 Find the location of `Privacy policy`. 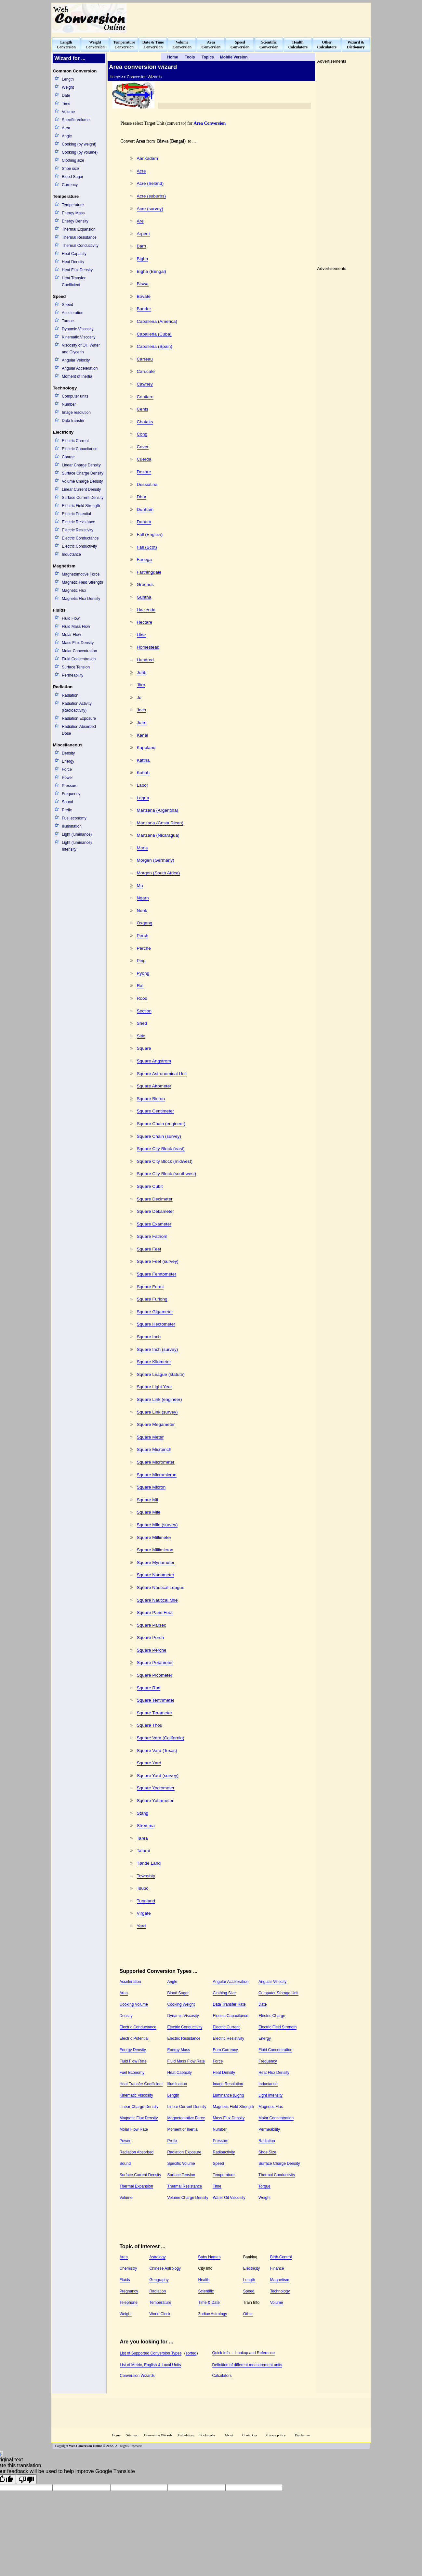

Privacy policy is located at coordinates (276, 2435).